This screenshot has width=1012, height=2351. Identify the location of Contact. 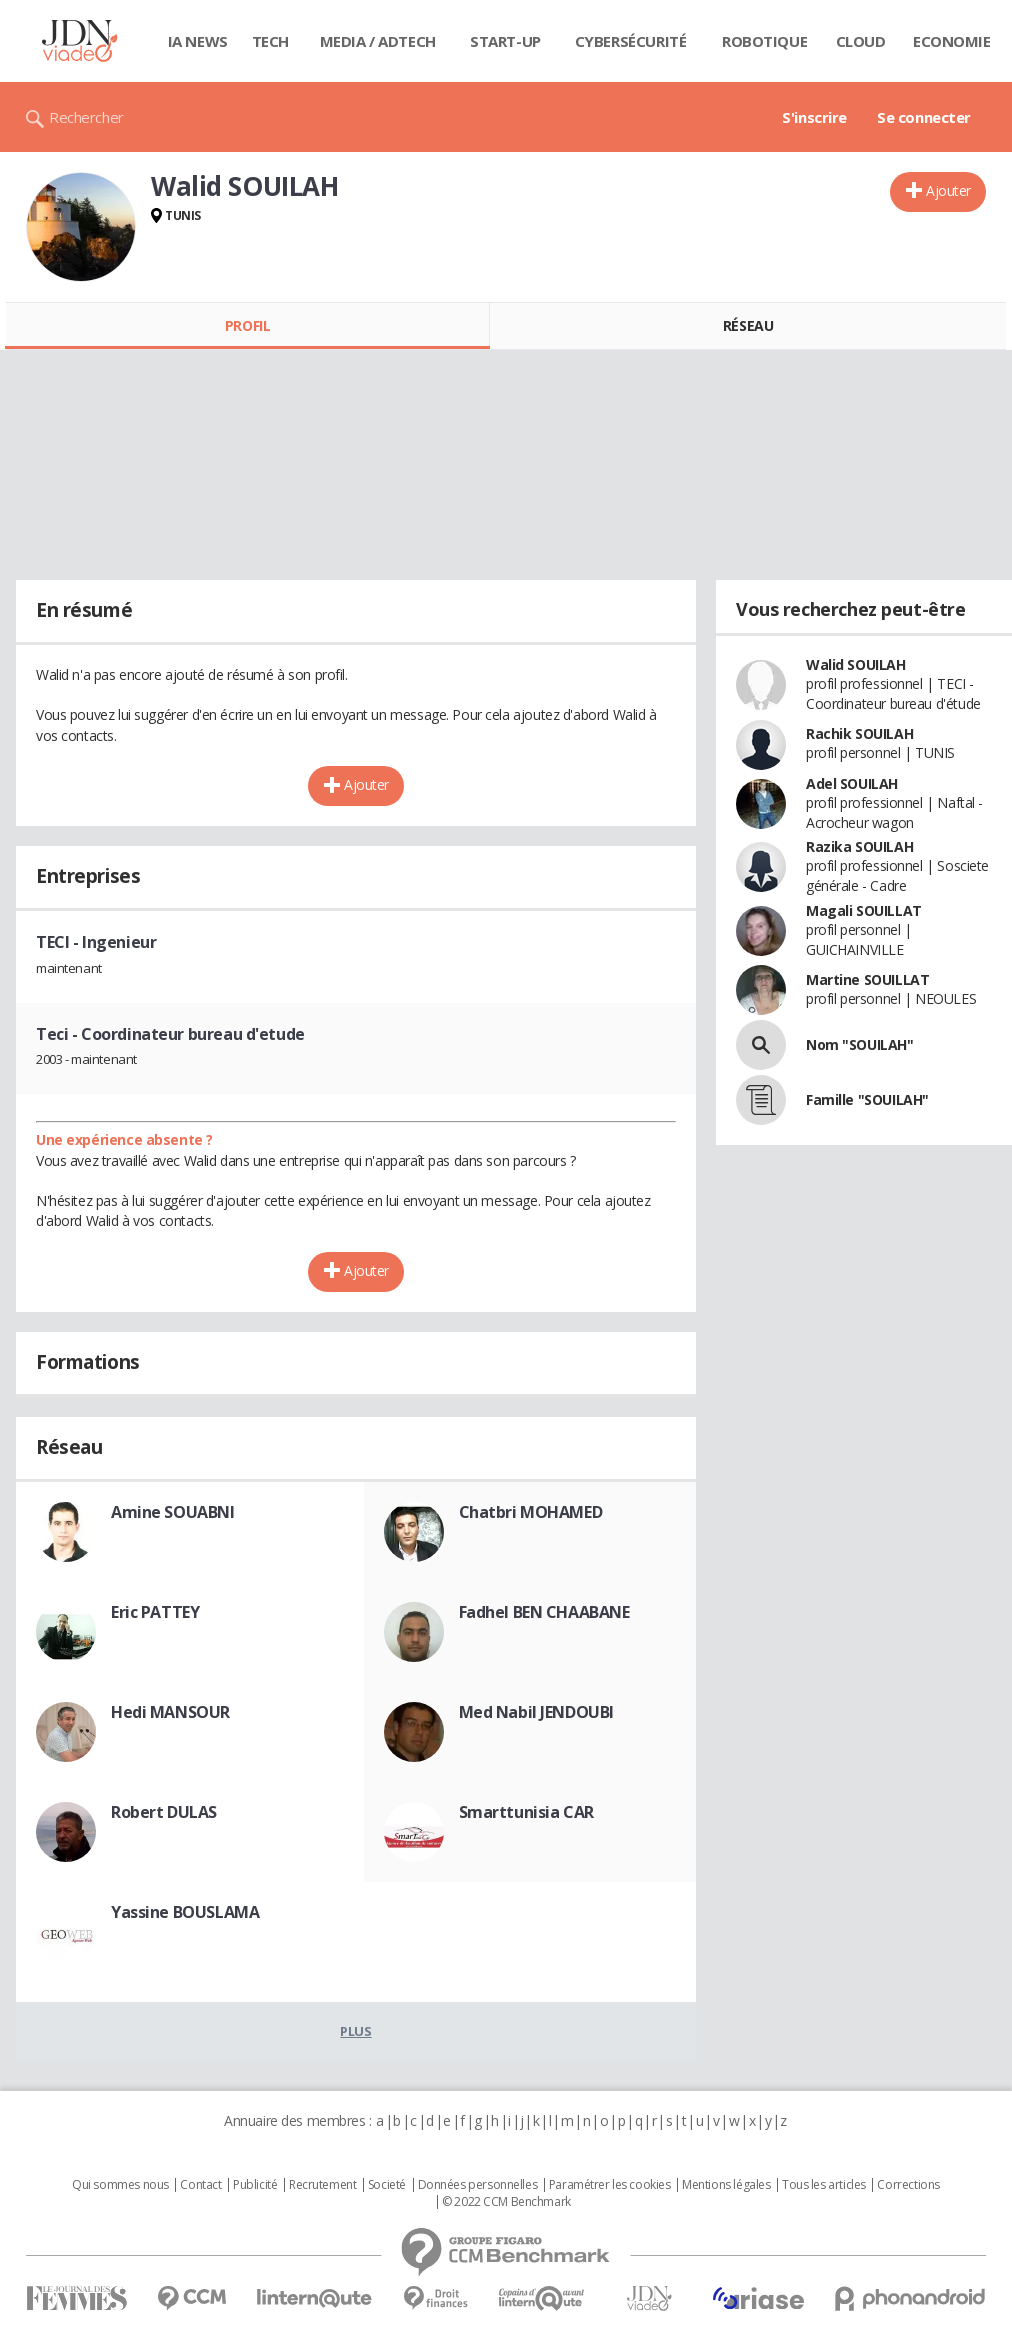
(200, 2185).